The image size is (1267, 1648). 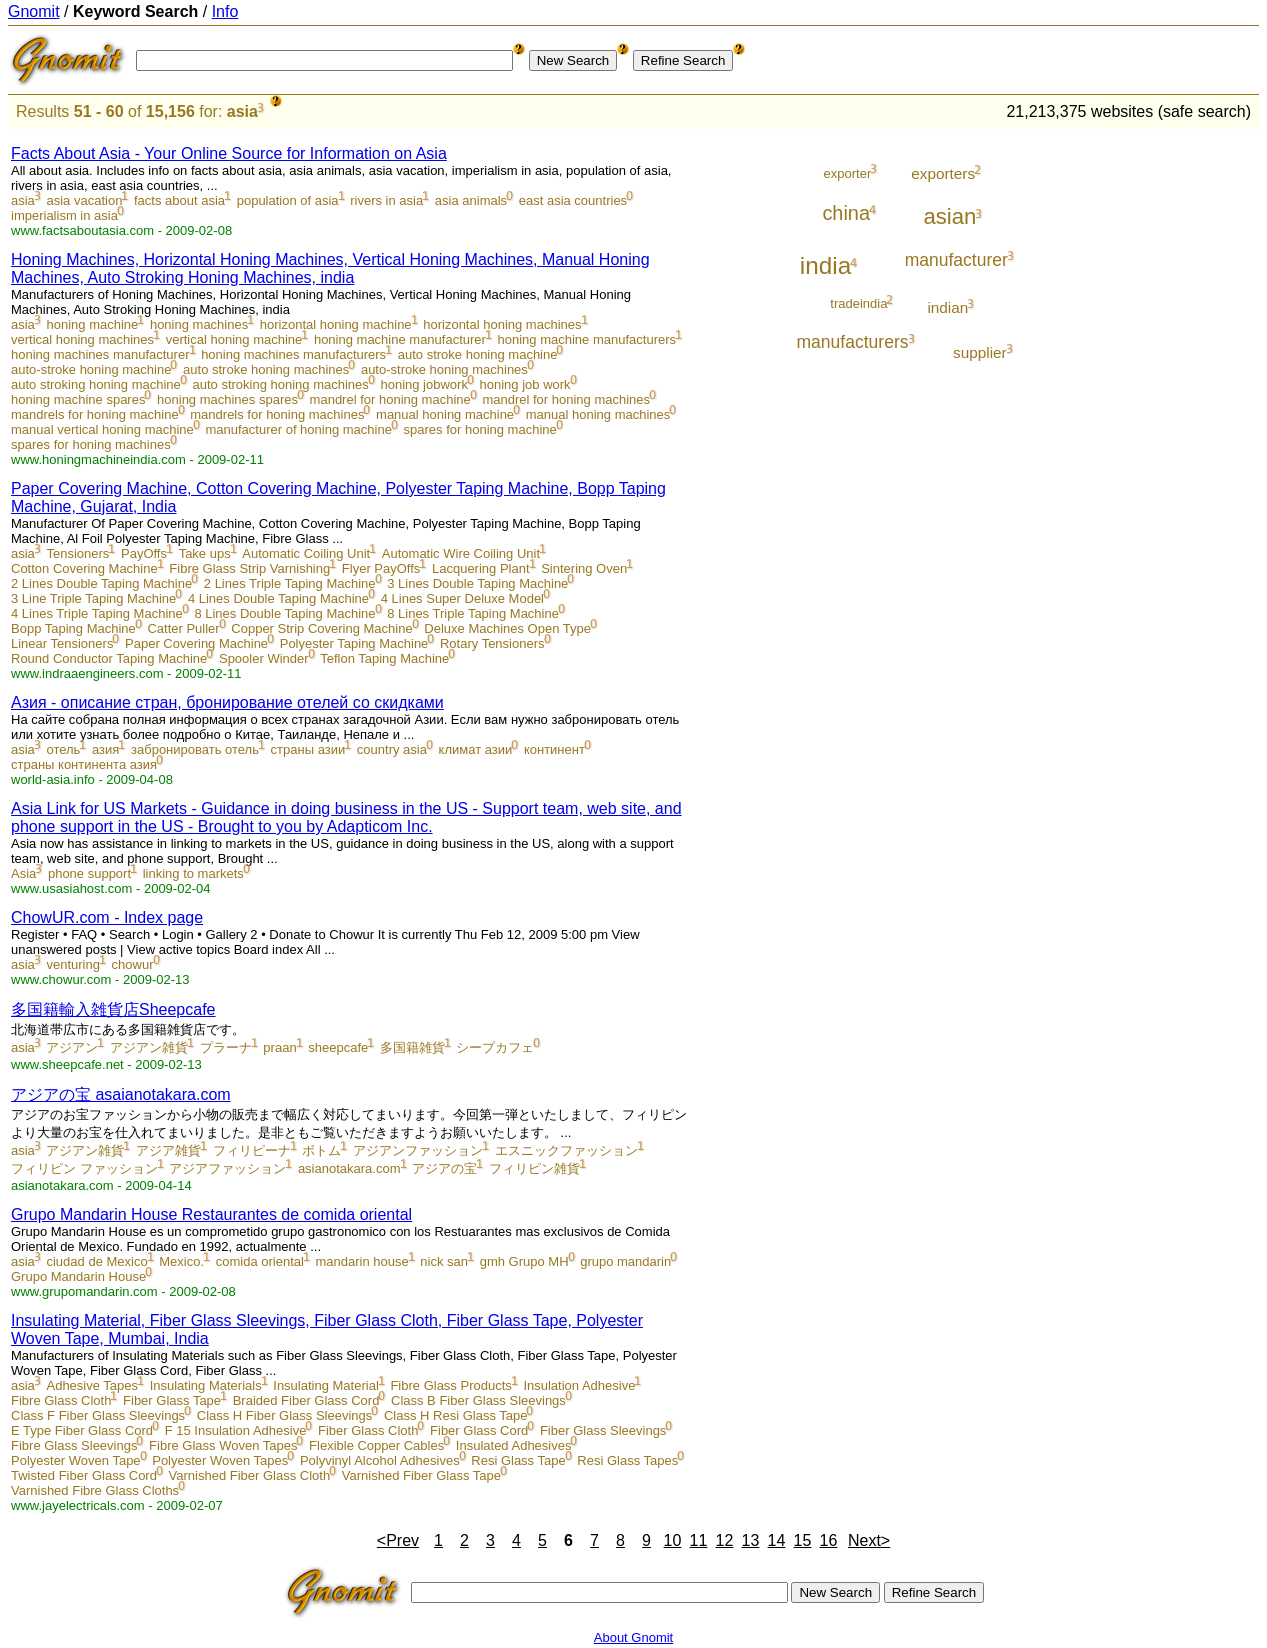 What do you see at coordinates (279, 1047) in the screenshot?
I see `praan` at bounding box center [279, 1047].